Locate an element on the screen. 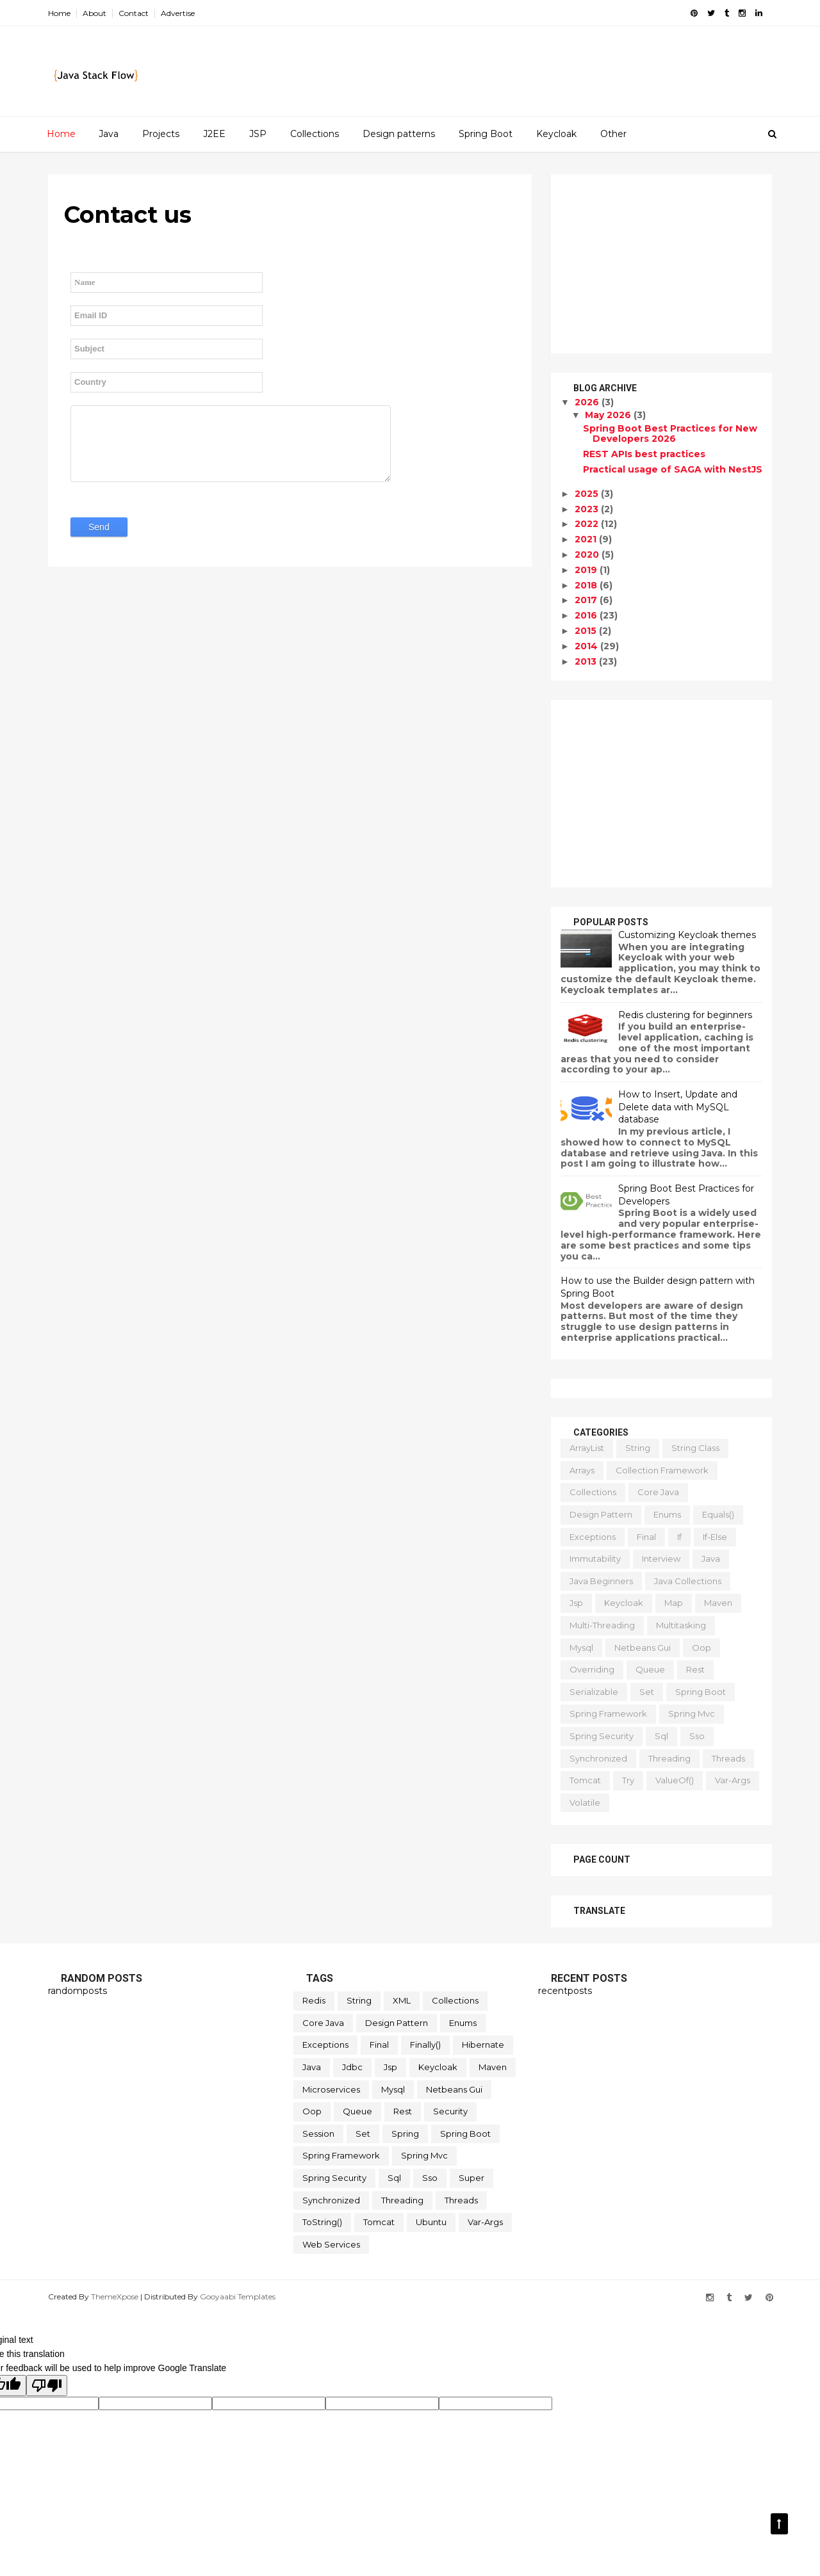 This screenshot has width=820, height=2576. rest is located at coordinates (695, 1669).